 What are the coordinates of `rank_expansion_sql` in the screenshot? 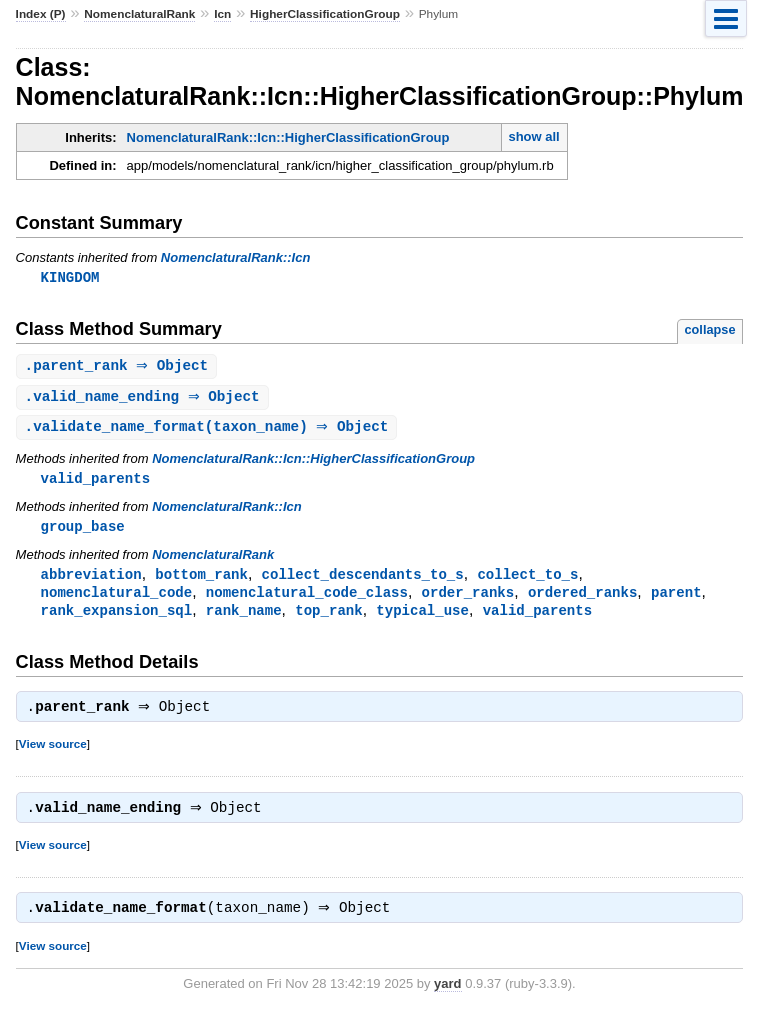 It's located at (117, 618).